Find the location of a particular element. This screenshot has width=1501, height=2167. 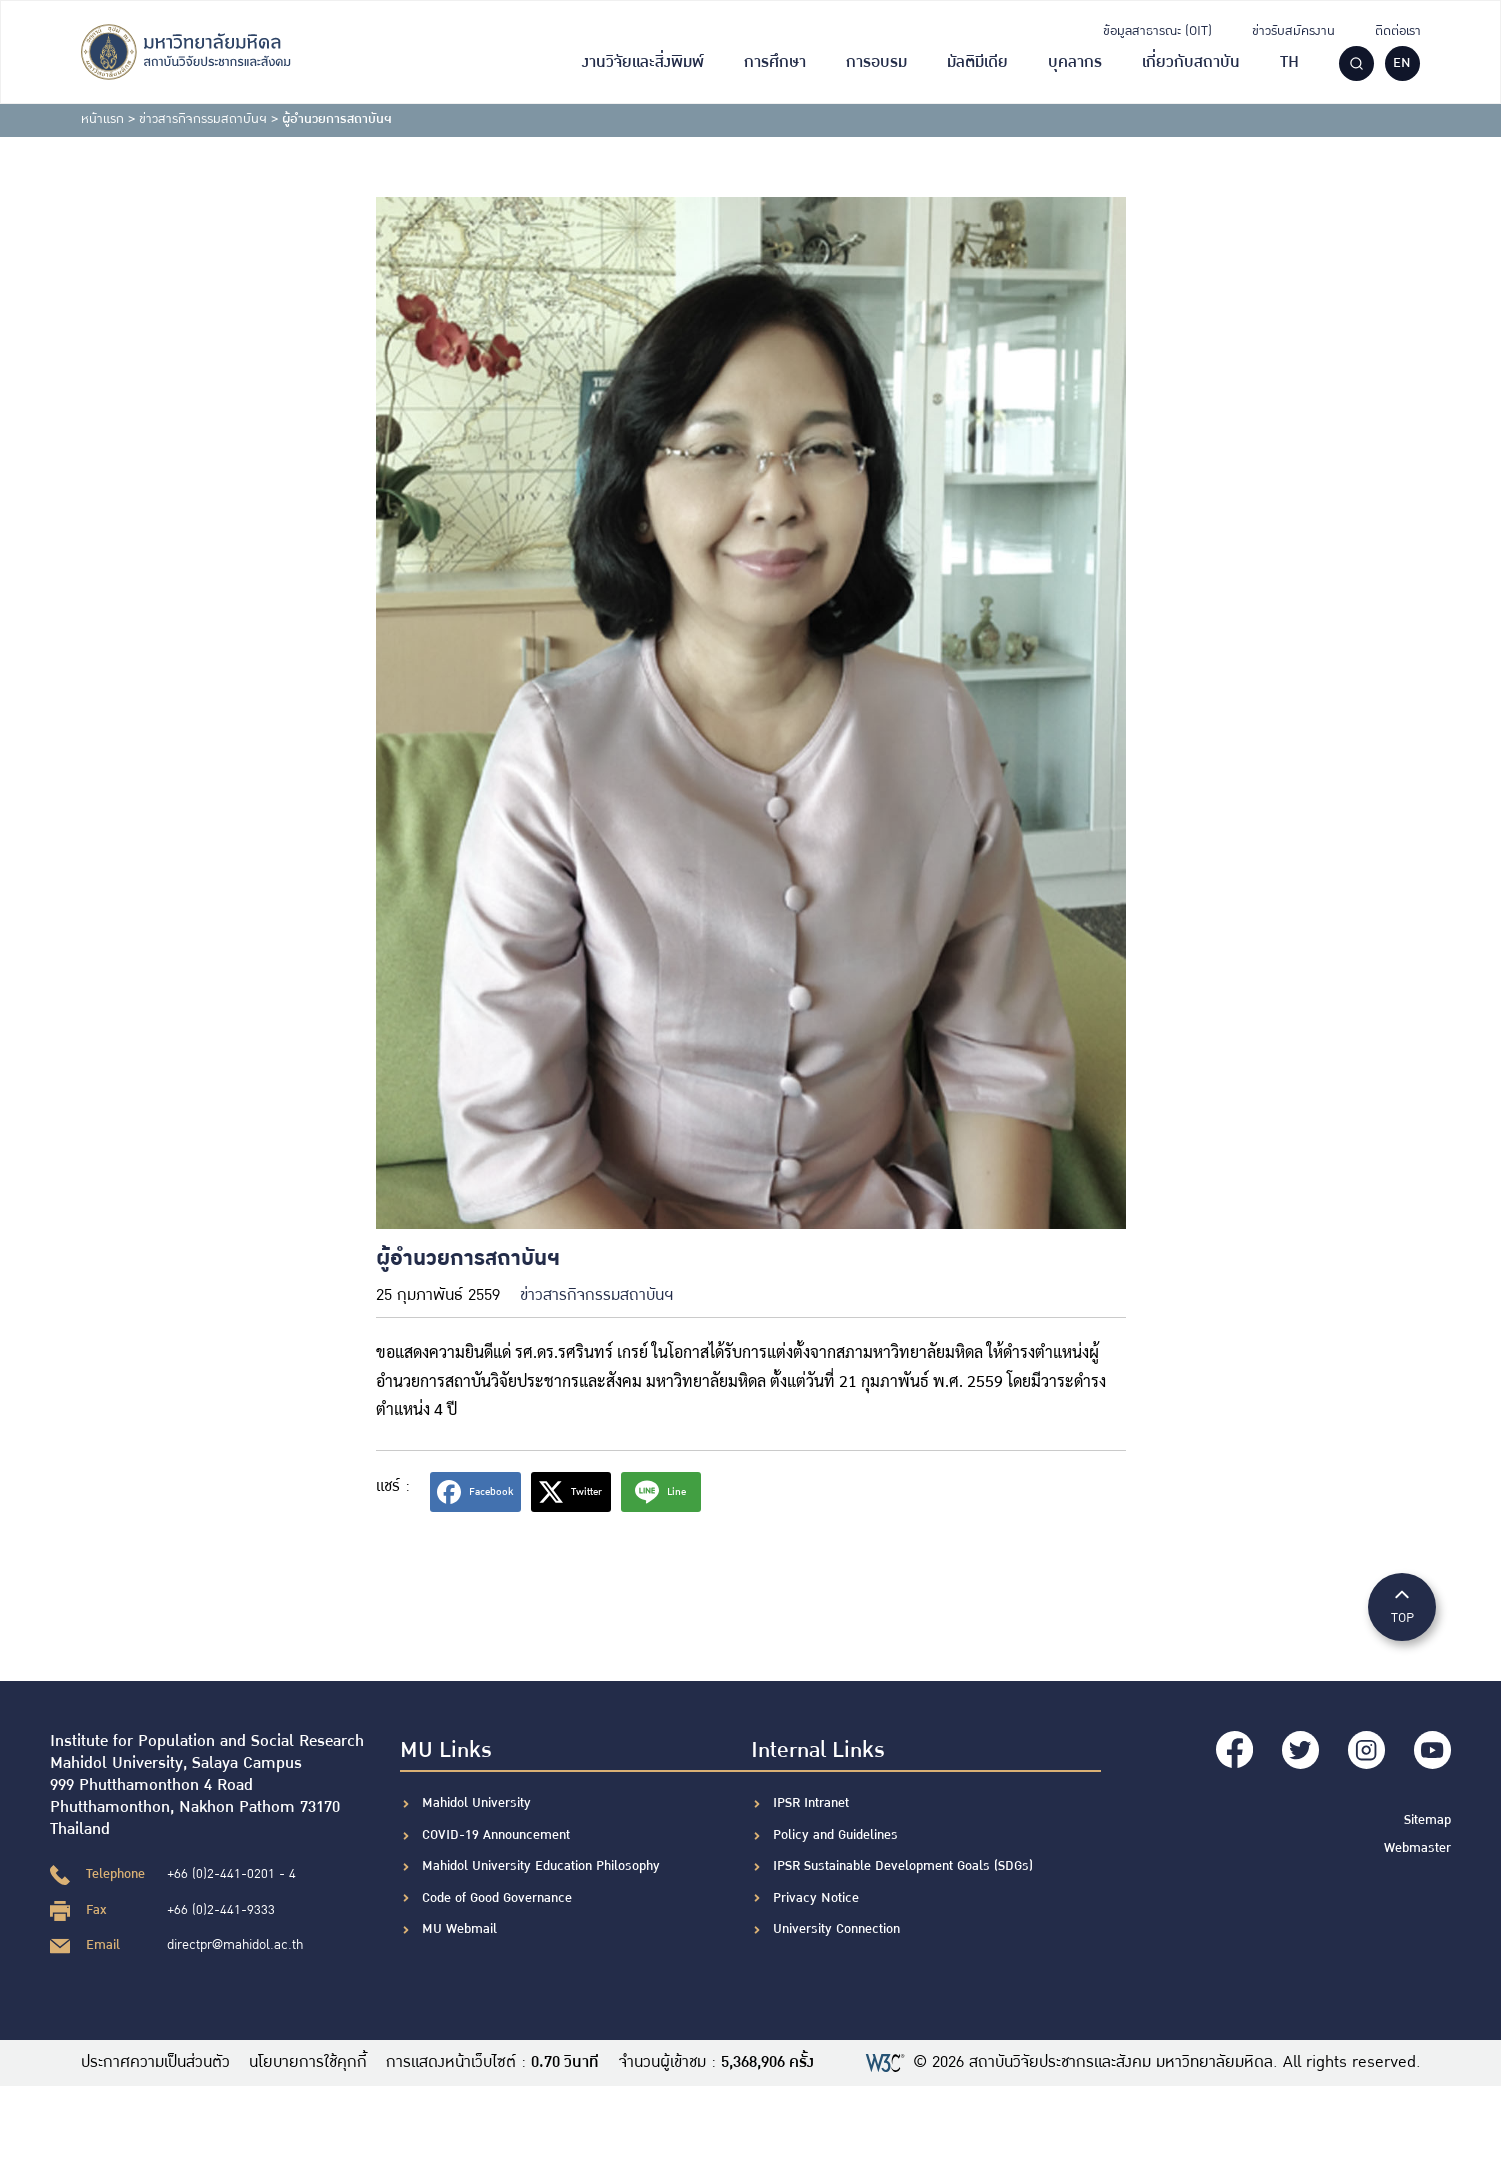

ข่าวสารกิจกรรมสถาบันฯ is located at coordinates (203, 119).